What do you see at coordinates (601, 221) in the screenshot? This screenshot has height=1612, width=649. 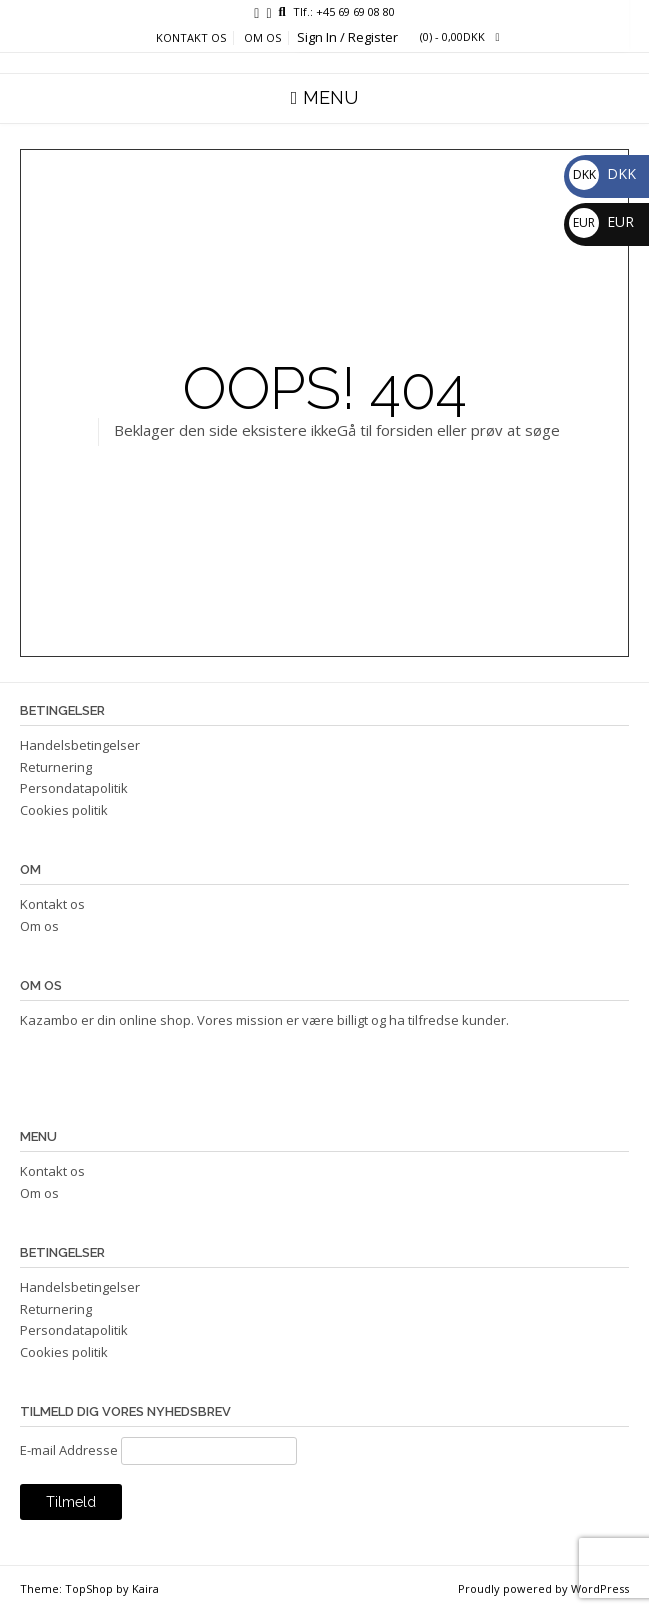 I see `EUR` at bounding box center [601, 221].